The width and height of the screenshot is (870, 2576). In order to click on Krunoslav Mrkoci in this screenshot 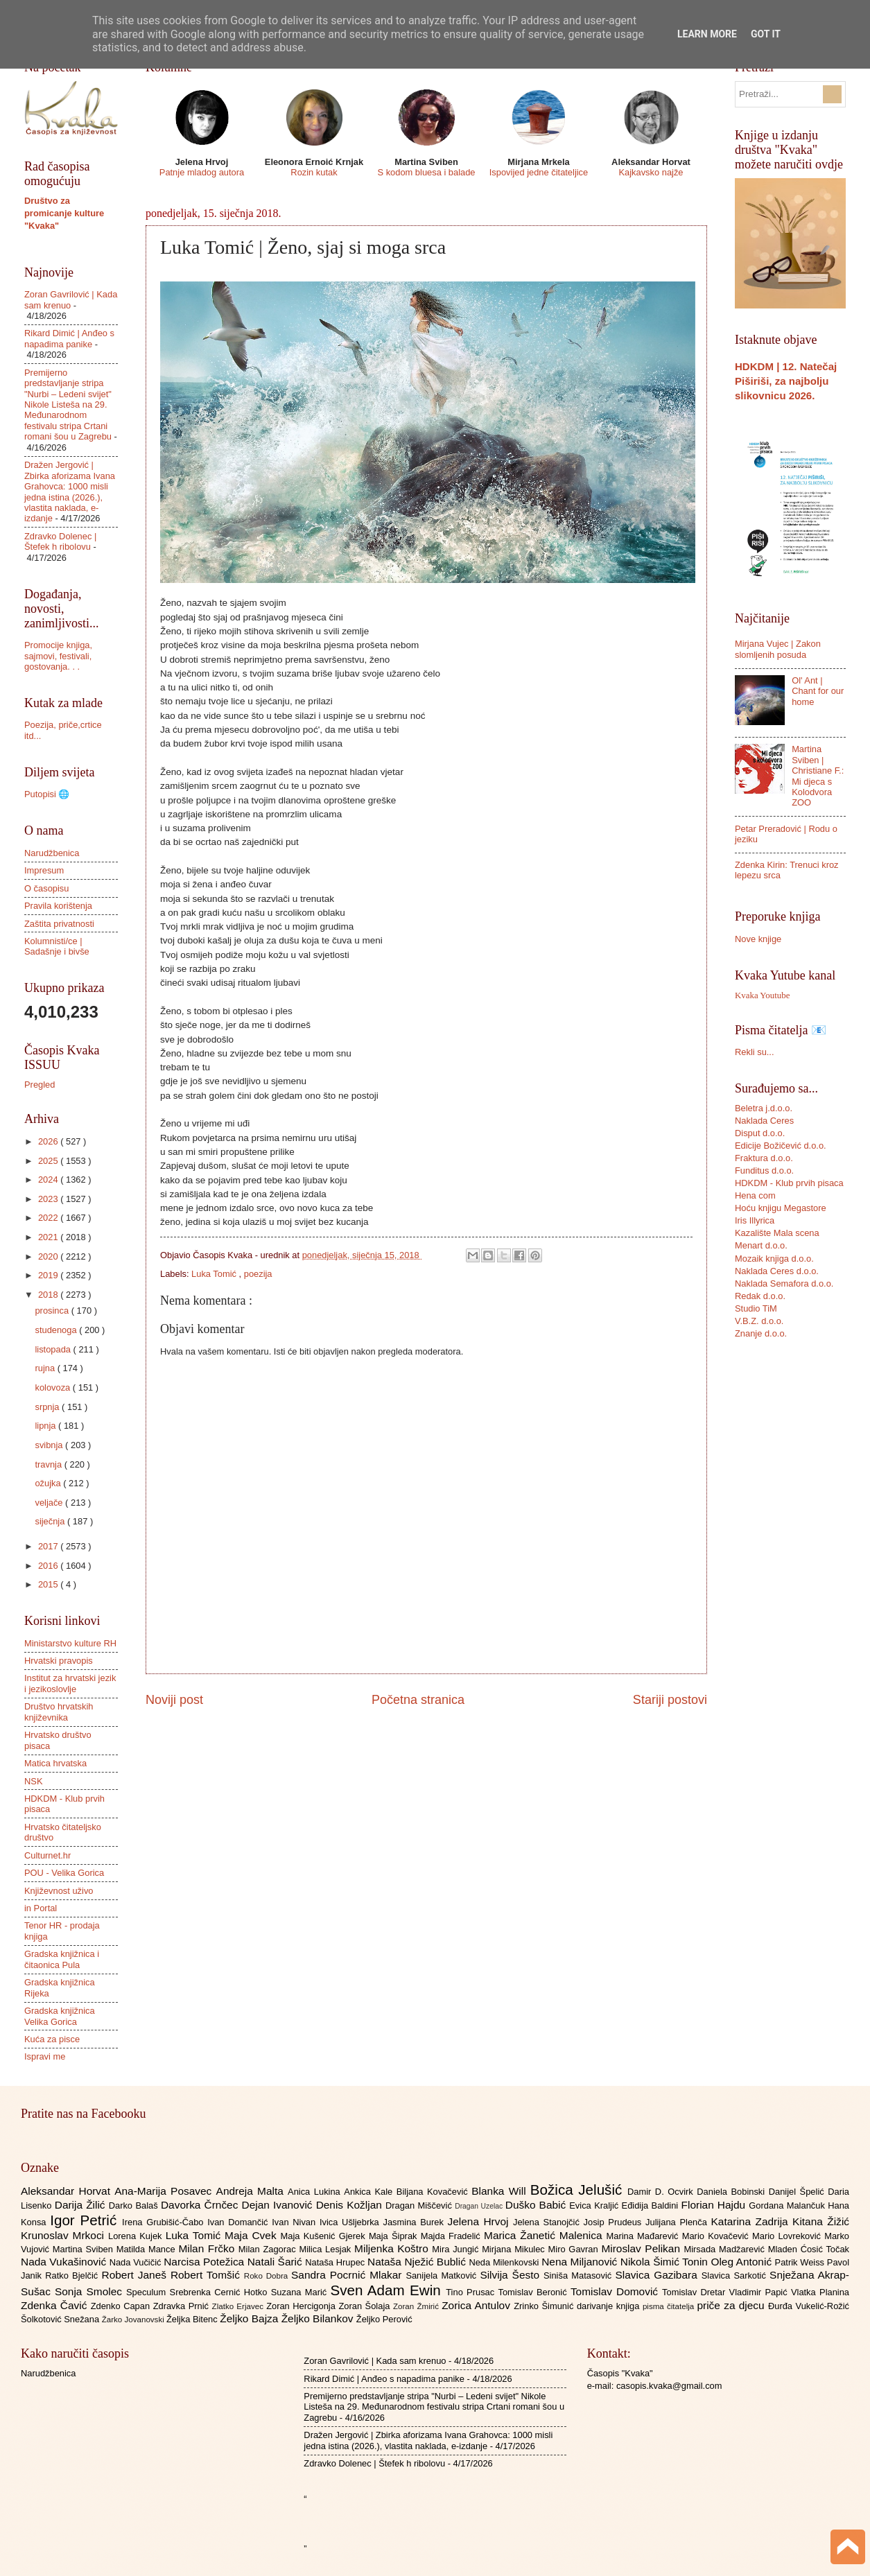, I will do `click(64, 2235)`.